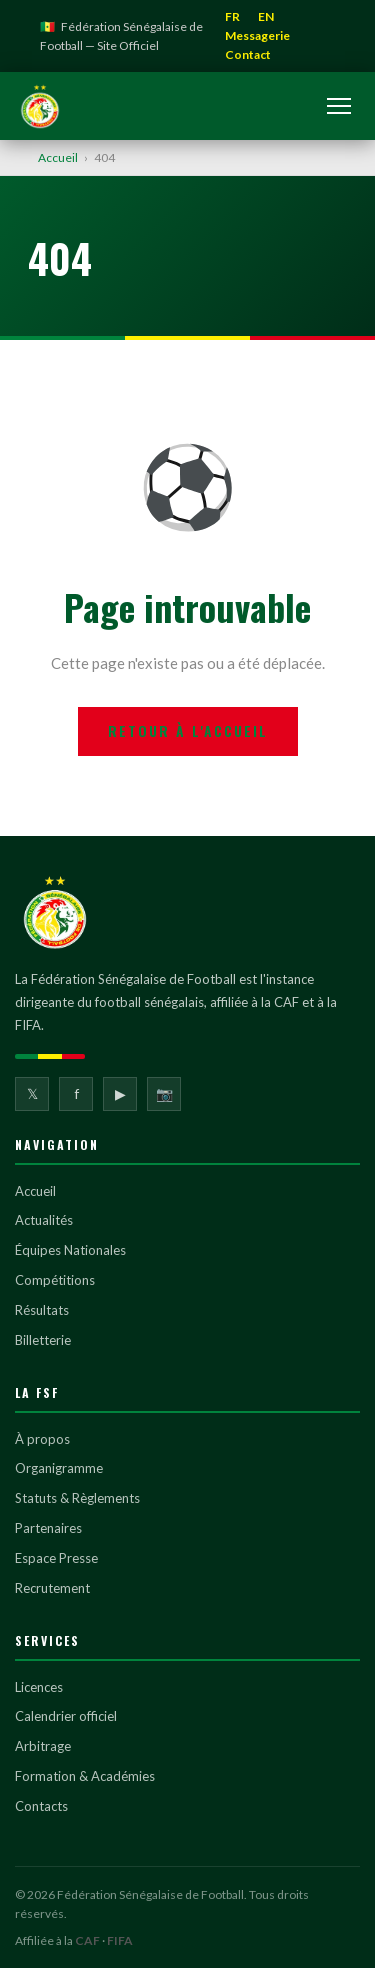 The height and width of the screenshot is (1968, 375). What do you see at coordinates (39, 1687) in the screenshot?
I see `Licences` at bounding box center [39, 1687].